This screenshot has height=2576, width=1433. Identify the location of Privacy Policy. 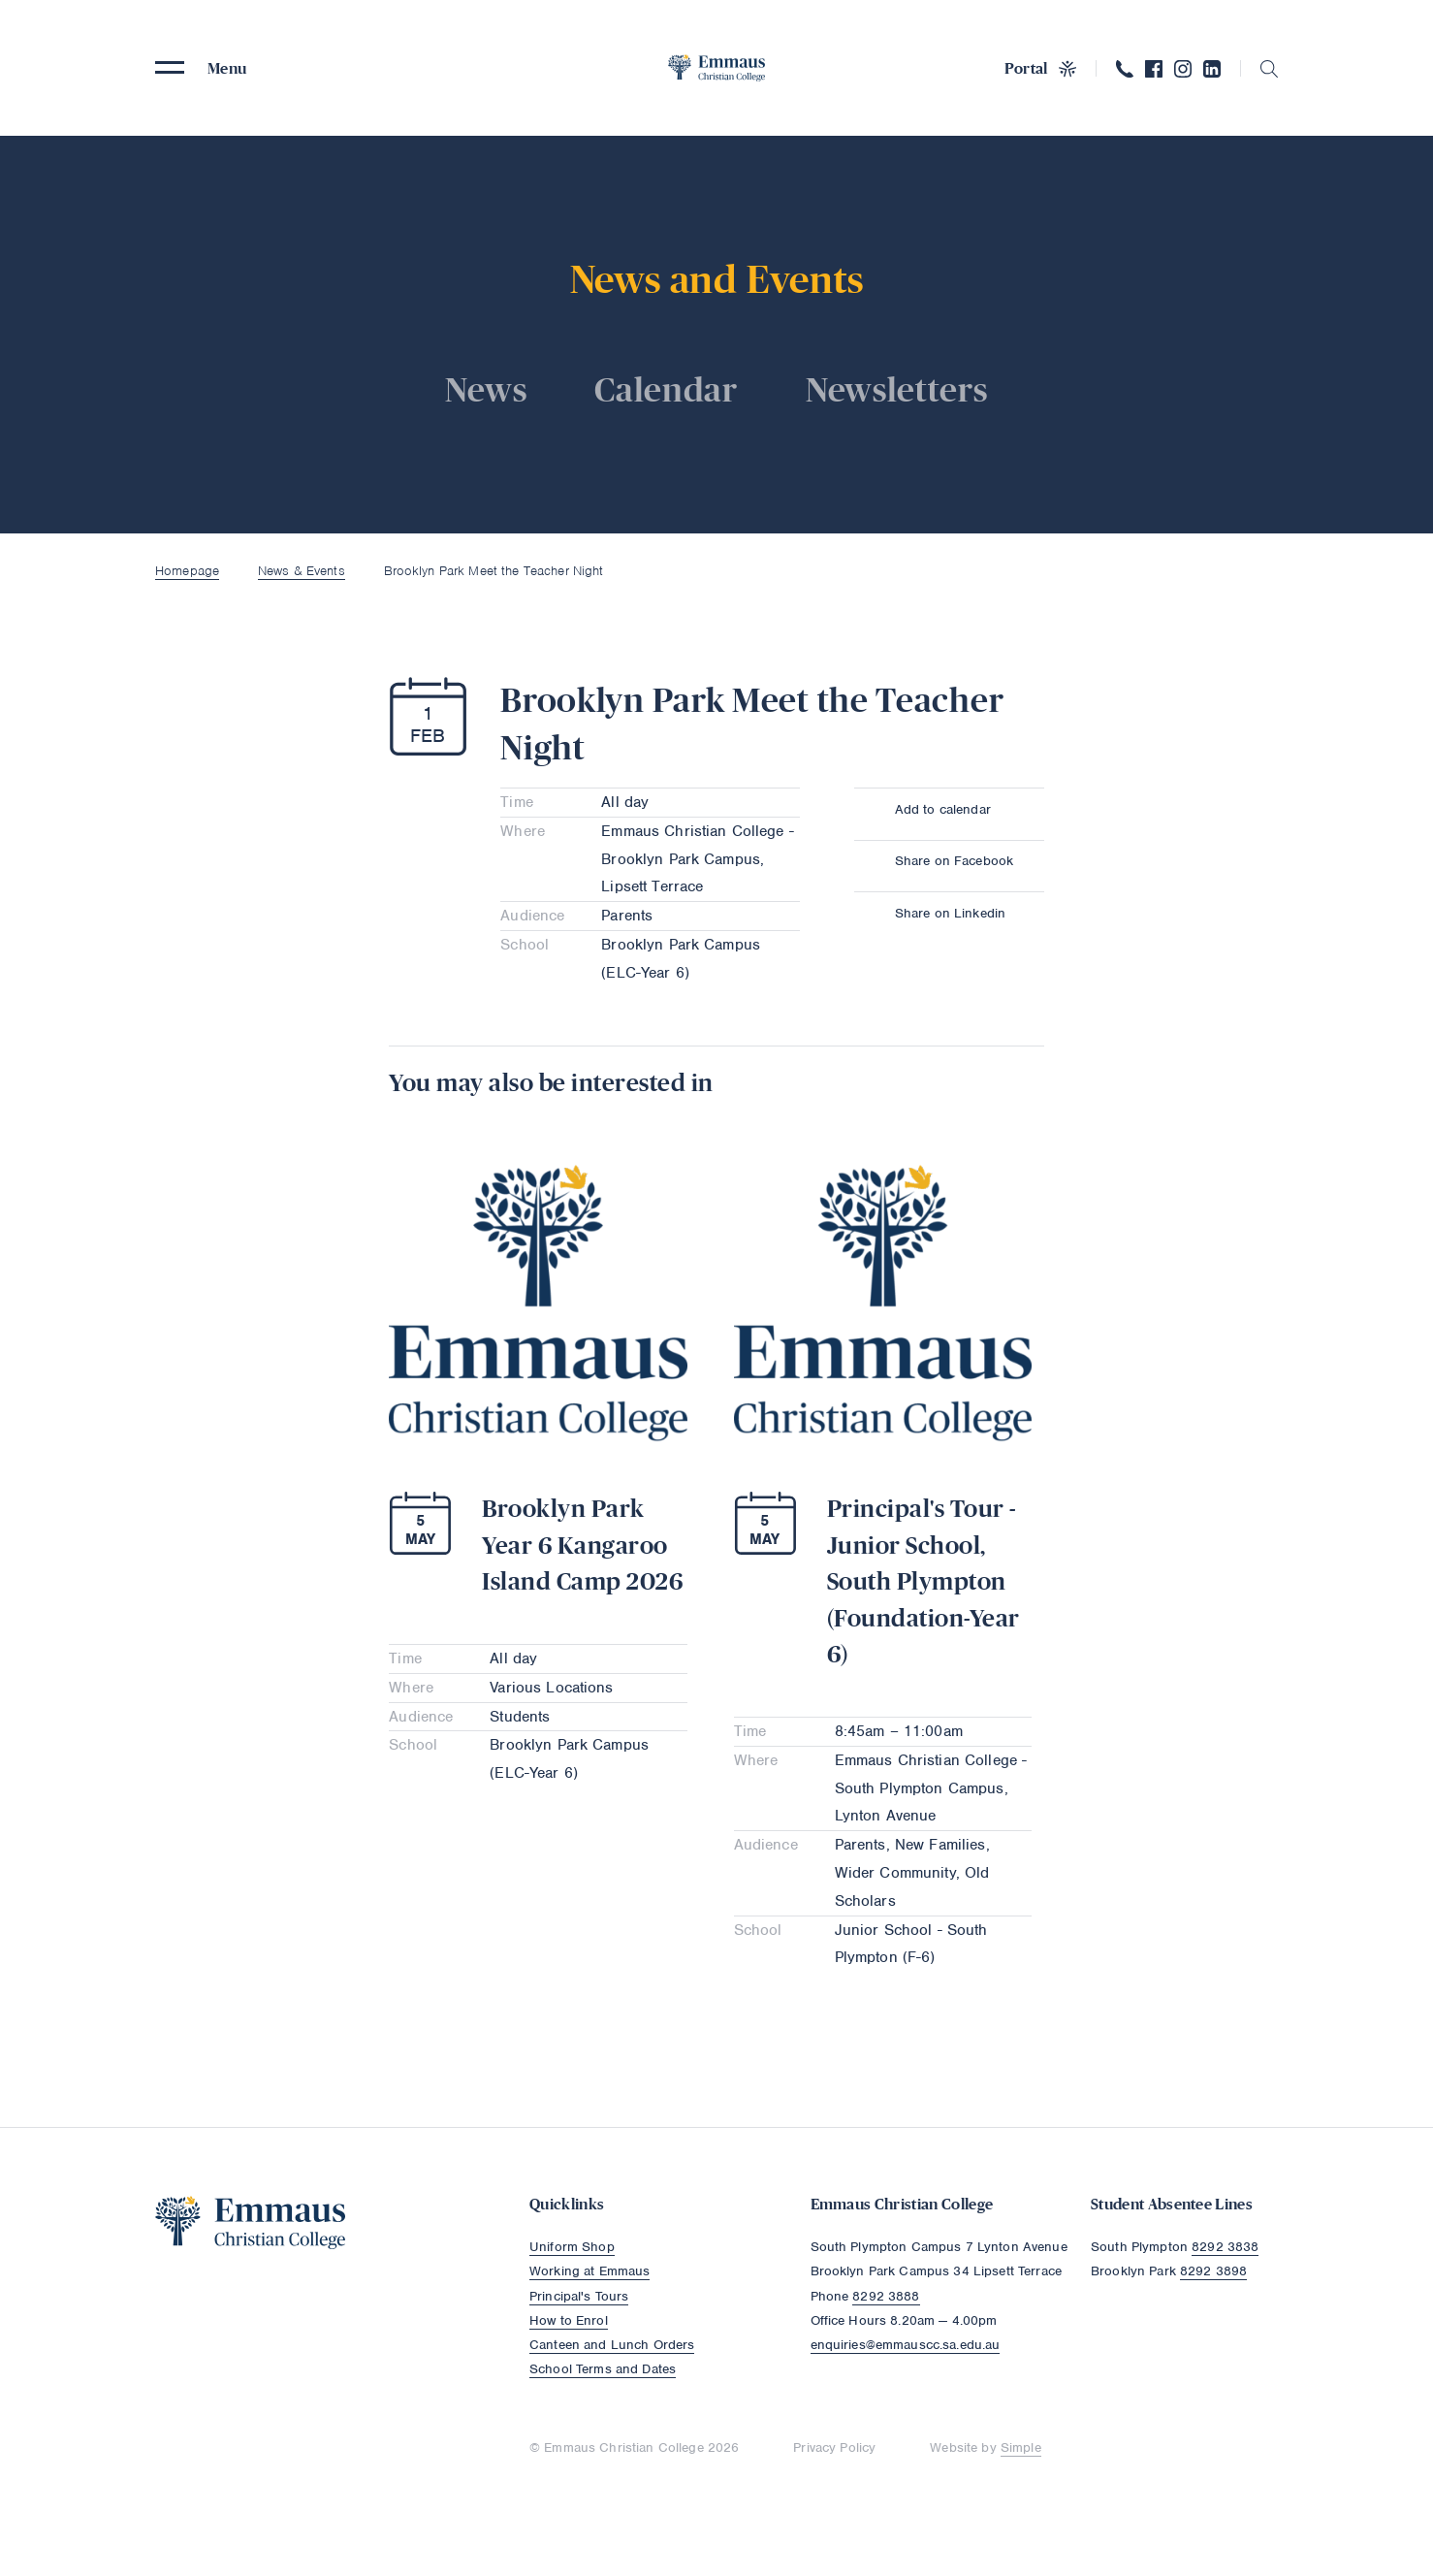
(834, 2447).